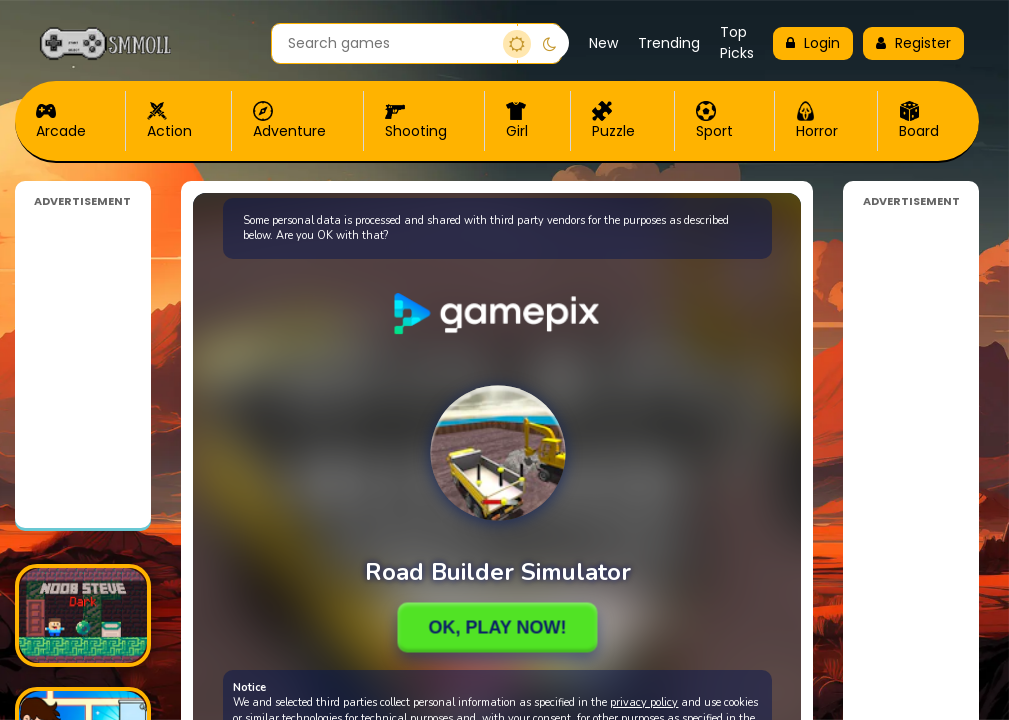  Describe the element at coordinates (737, 42) in the screenshot. I see `Top Picks` at that location.